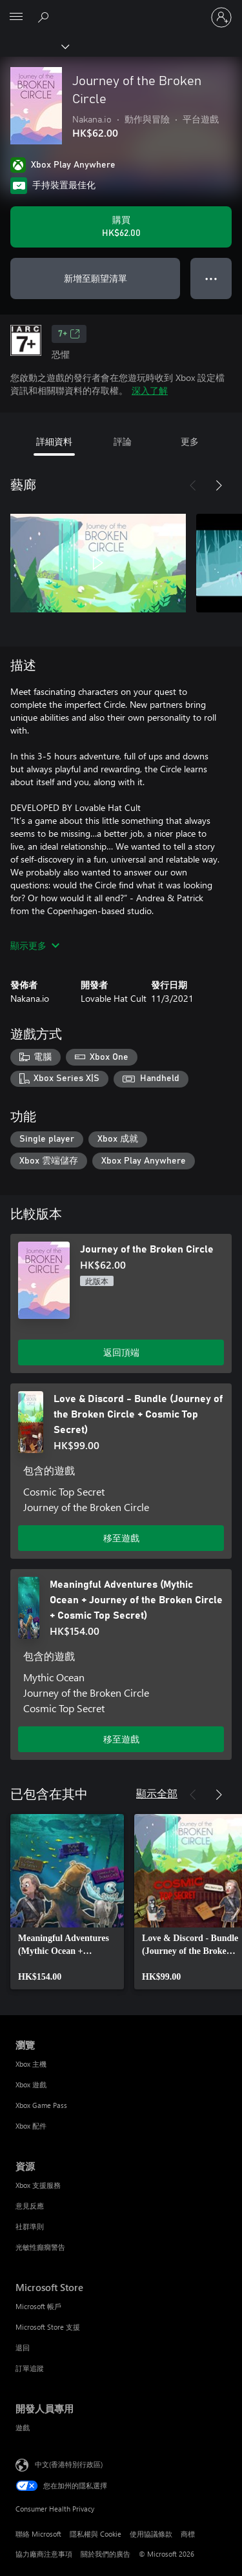  Describe the element at coordinates (34, 46) in the screenshot. I see `[Xbox]` at that location.